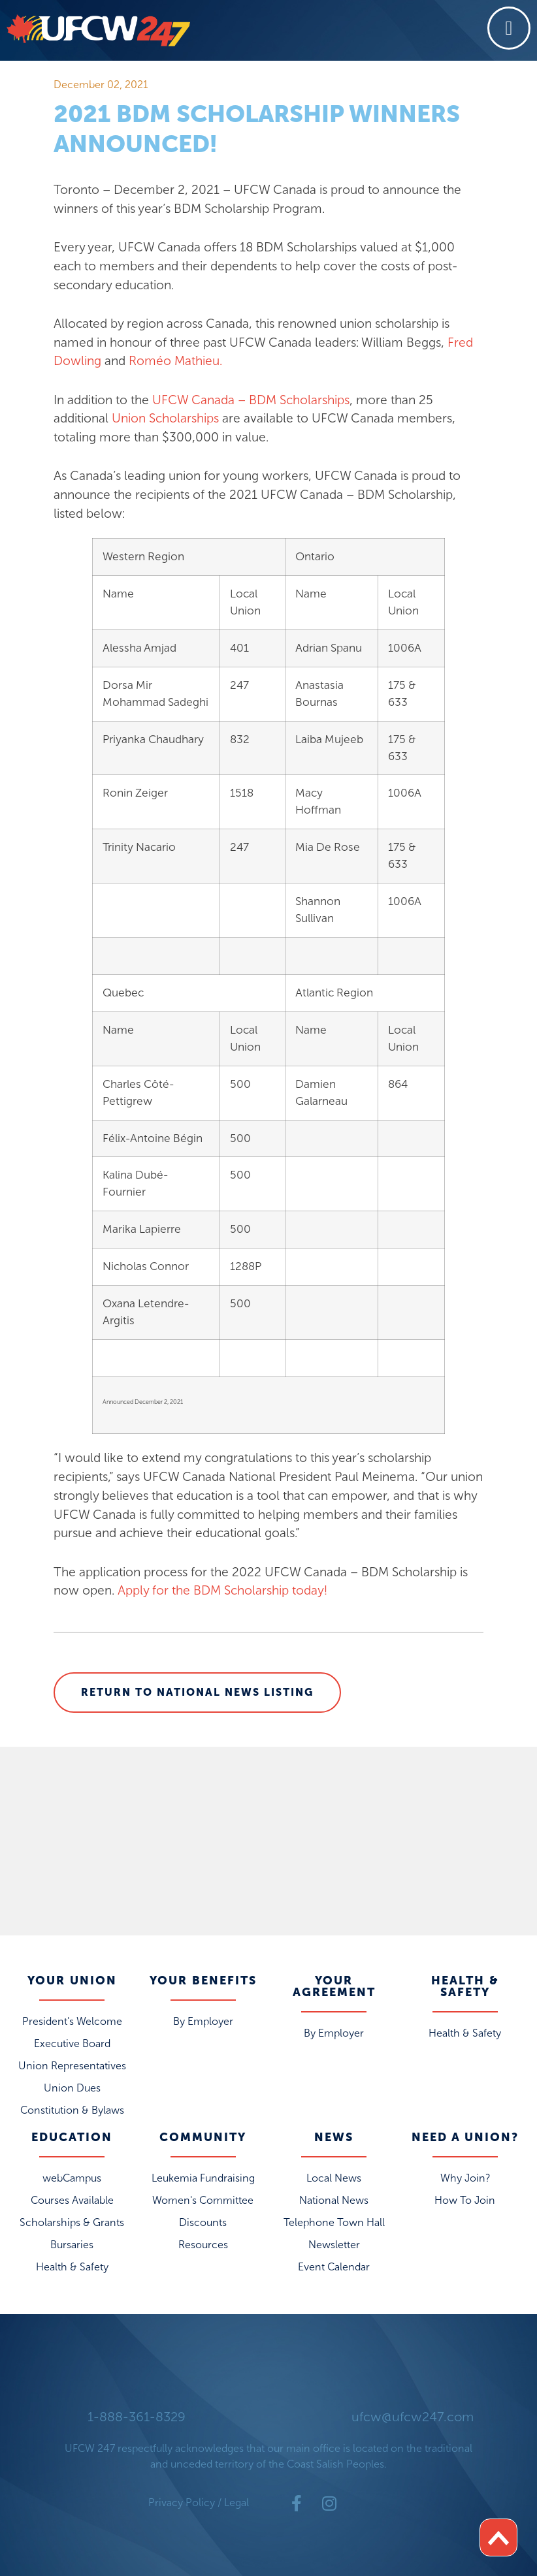  I want to click on ufcw@ufcw247.com, so click(412, 2417).